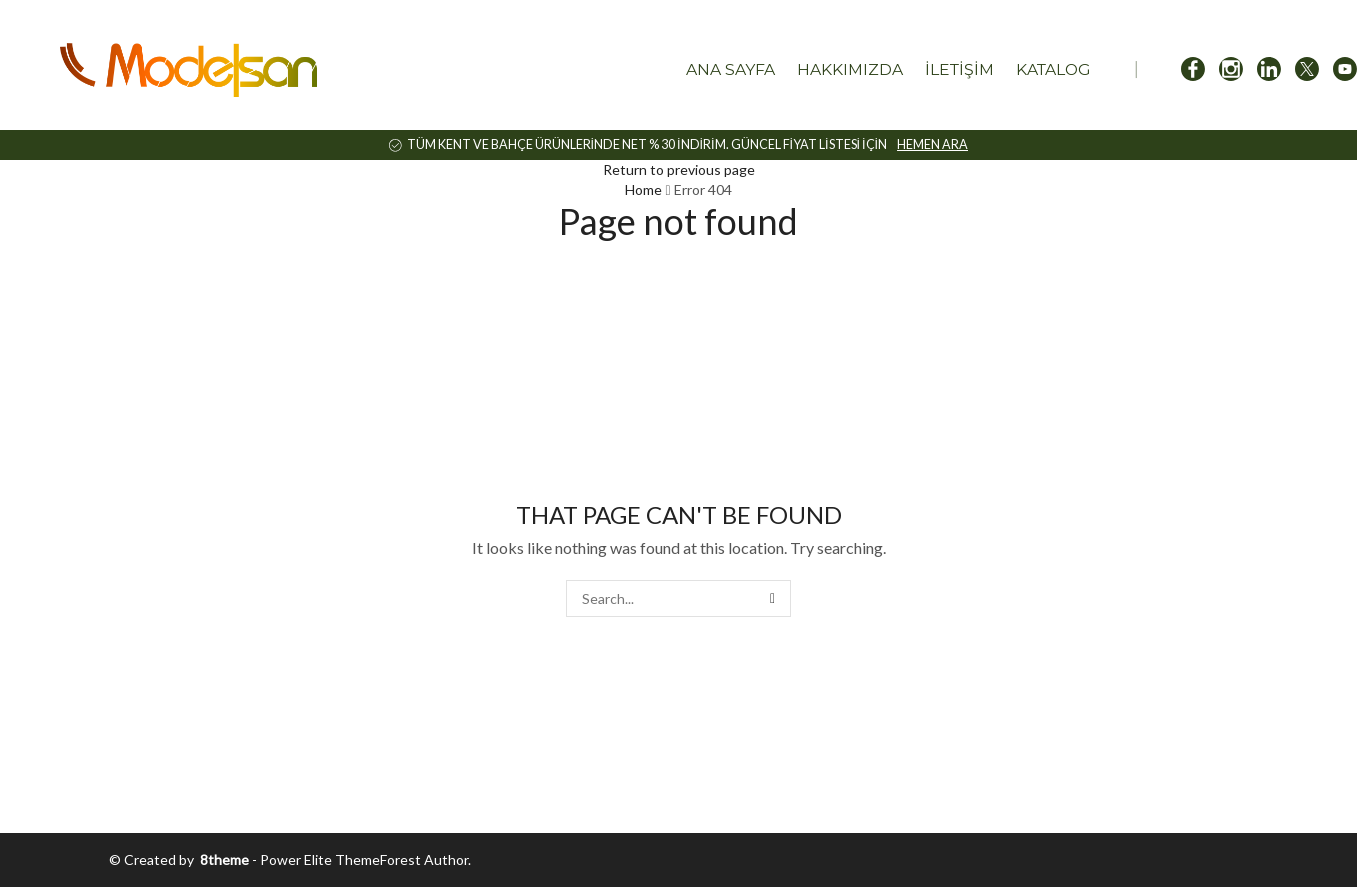 The height and width of the screenshot is (887, 1357). What do you see at coordinates (959, 69) in the screenshot?
I see `İletişim` at bounding box center [959, 69].